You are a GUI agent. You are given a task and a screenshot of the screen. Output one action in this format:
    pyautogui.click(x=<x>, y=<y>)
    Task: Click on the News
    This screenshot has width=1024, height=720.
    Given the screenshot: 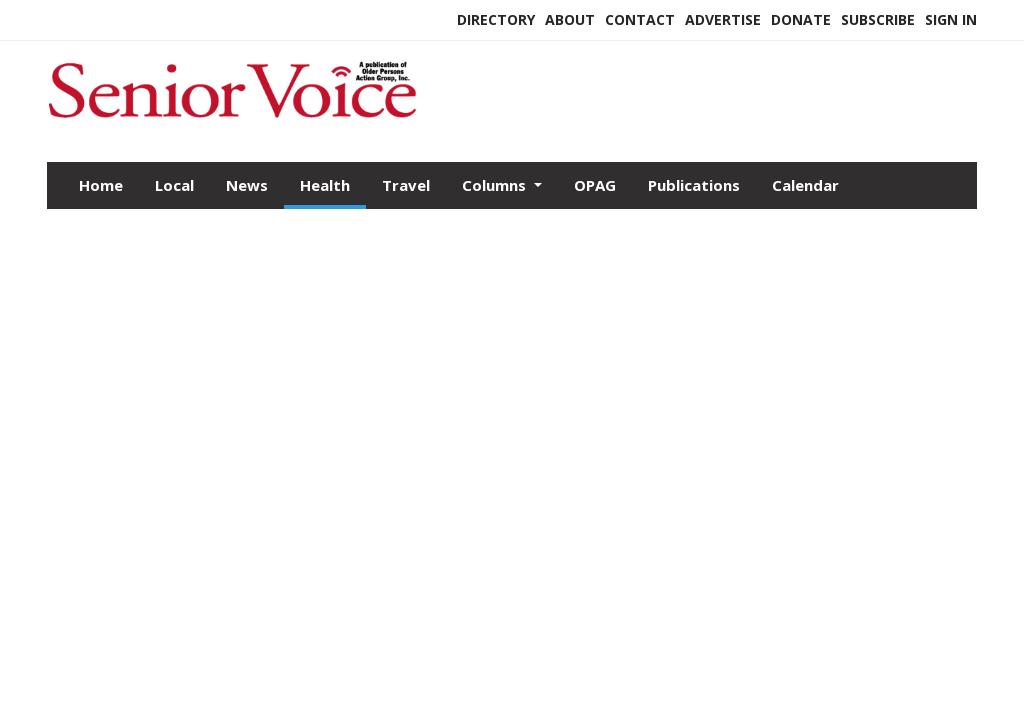 What is the action you would take?
    pyautogui.click(x=247, y=185)
    